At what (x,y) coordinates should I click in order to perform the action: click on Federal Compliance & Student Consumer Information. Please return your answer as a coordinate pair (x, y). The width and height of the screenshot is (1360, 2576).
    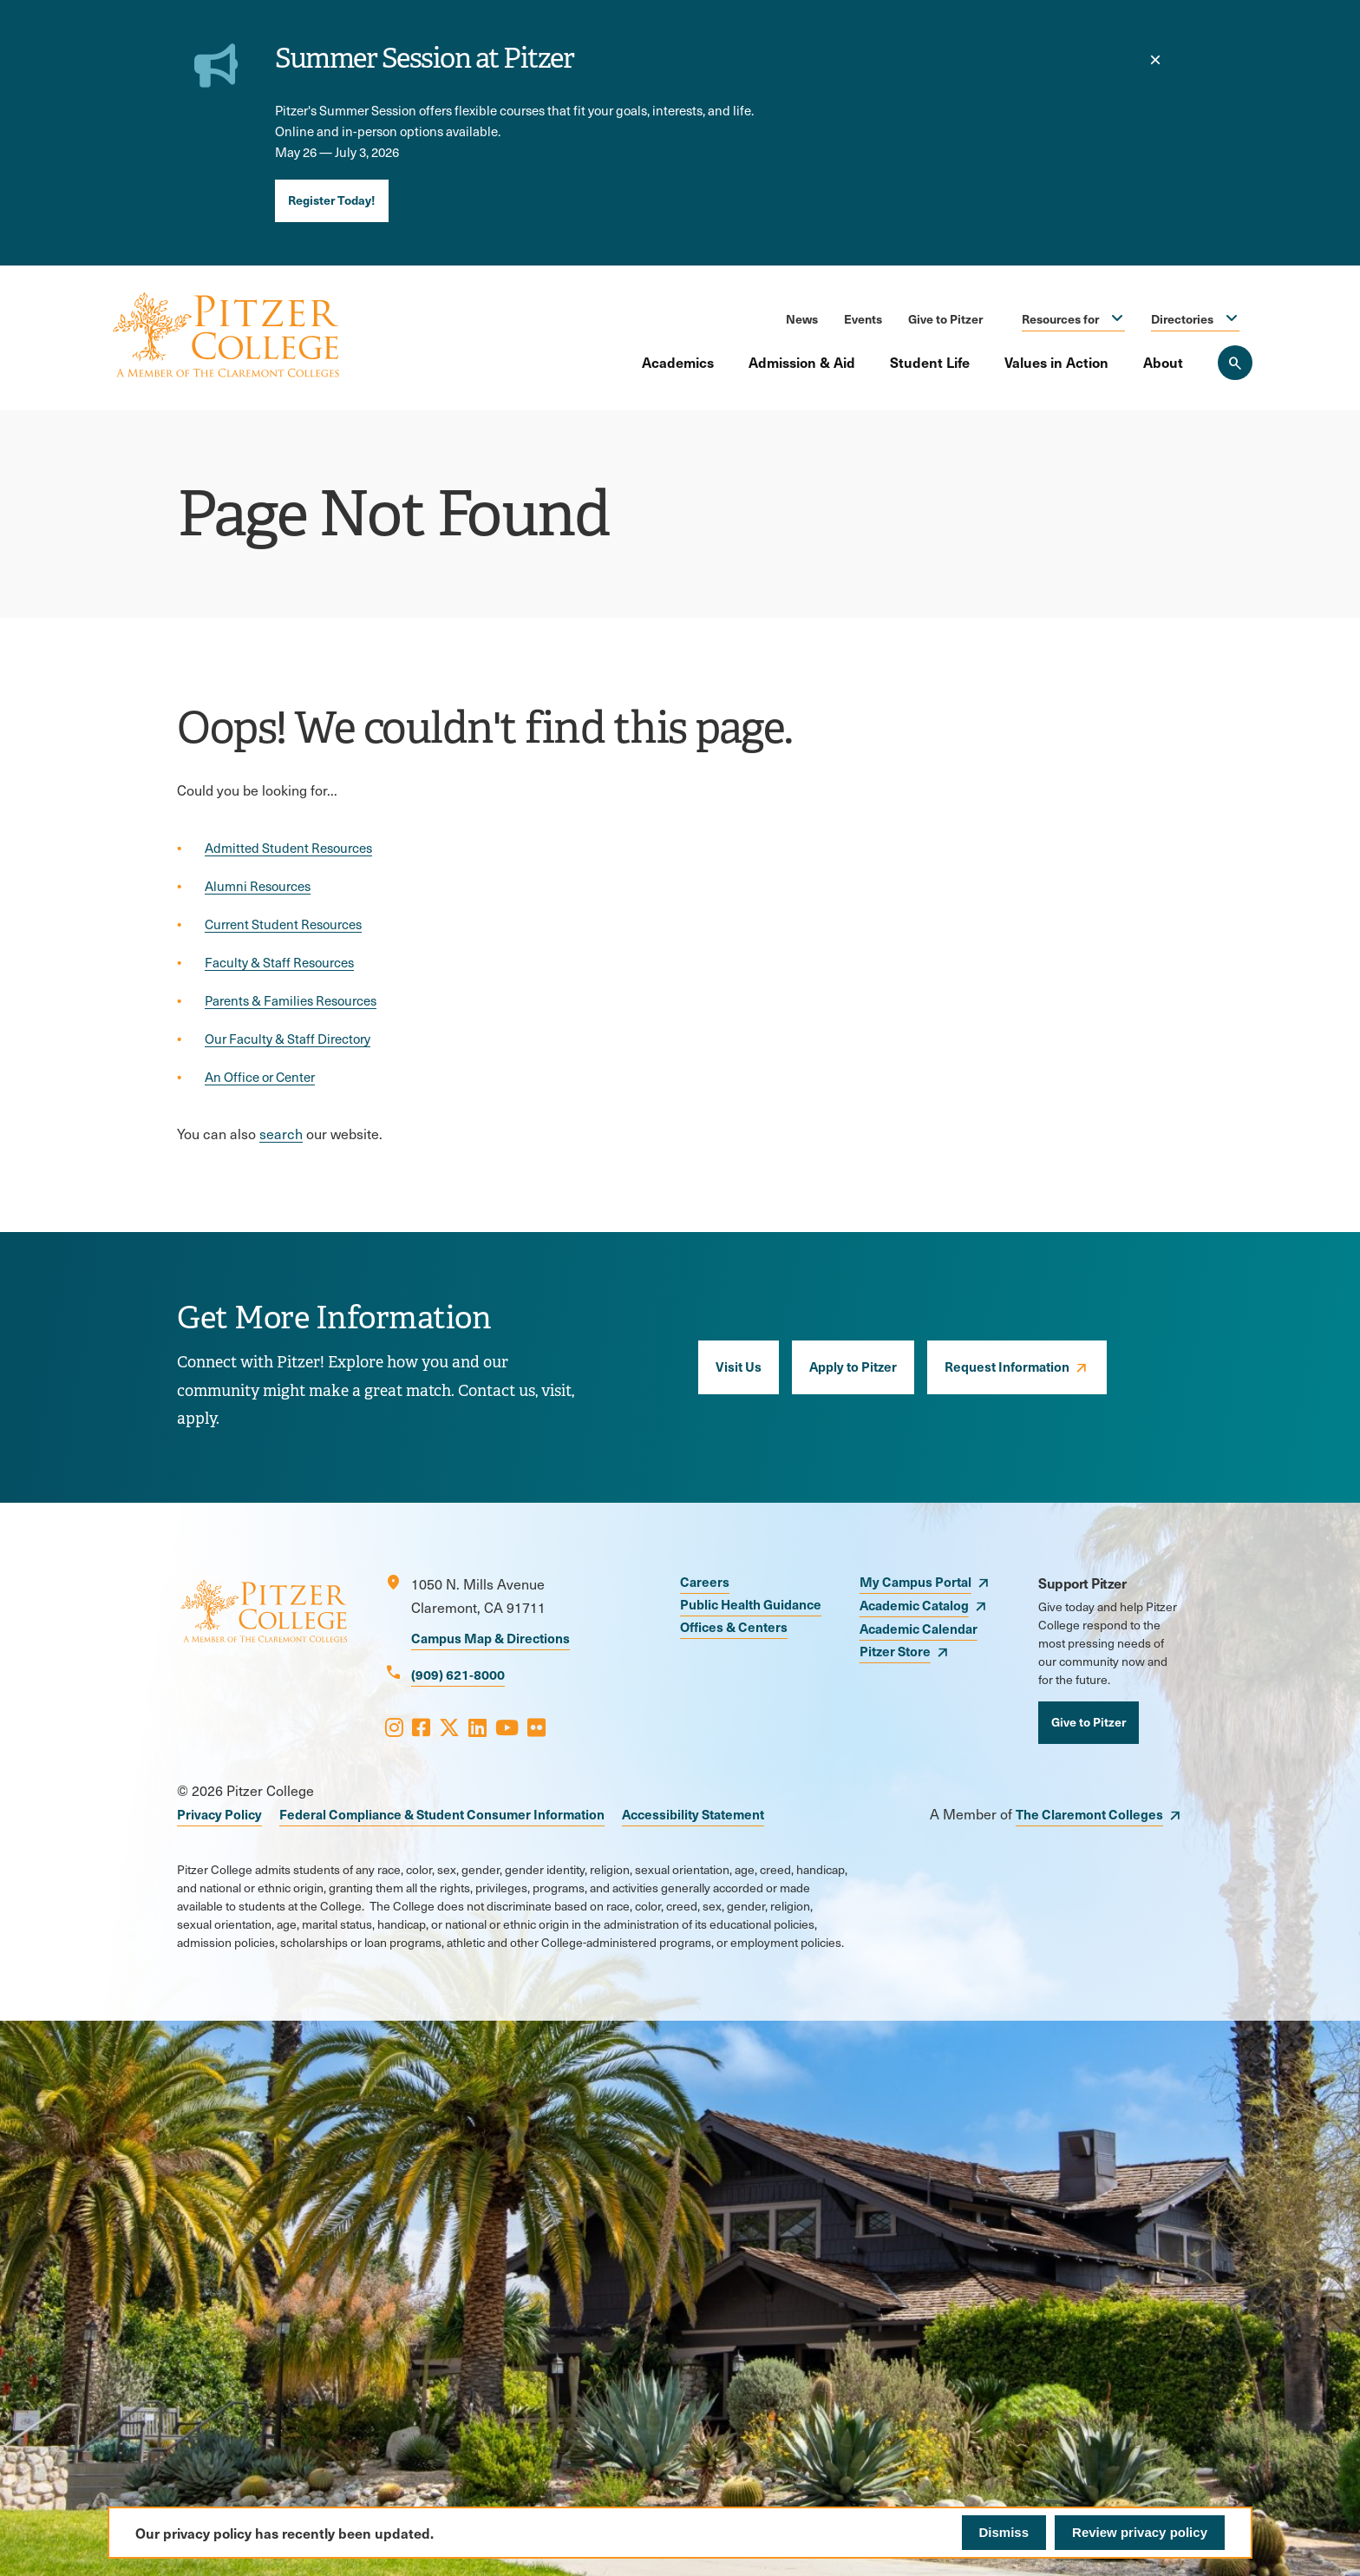
    Looking at the image, I should click on (442, 1814).